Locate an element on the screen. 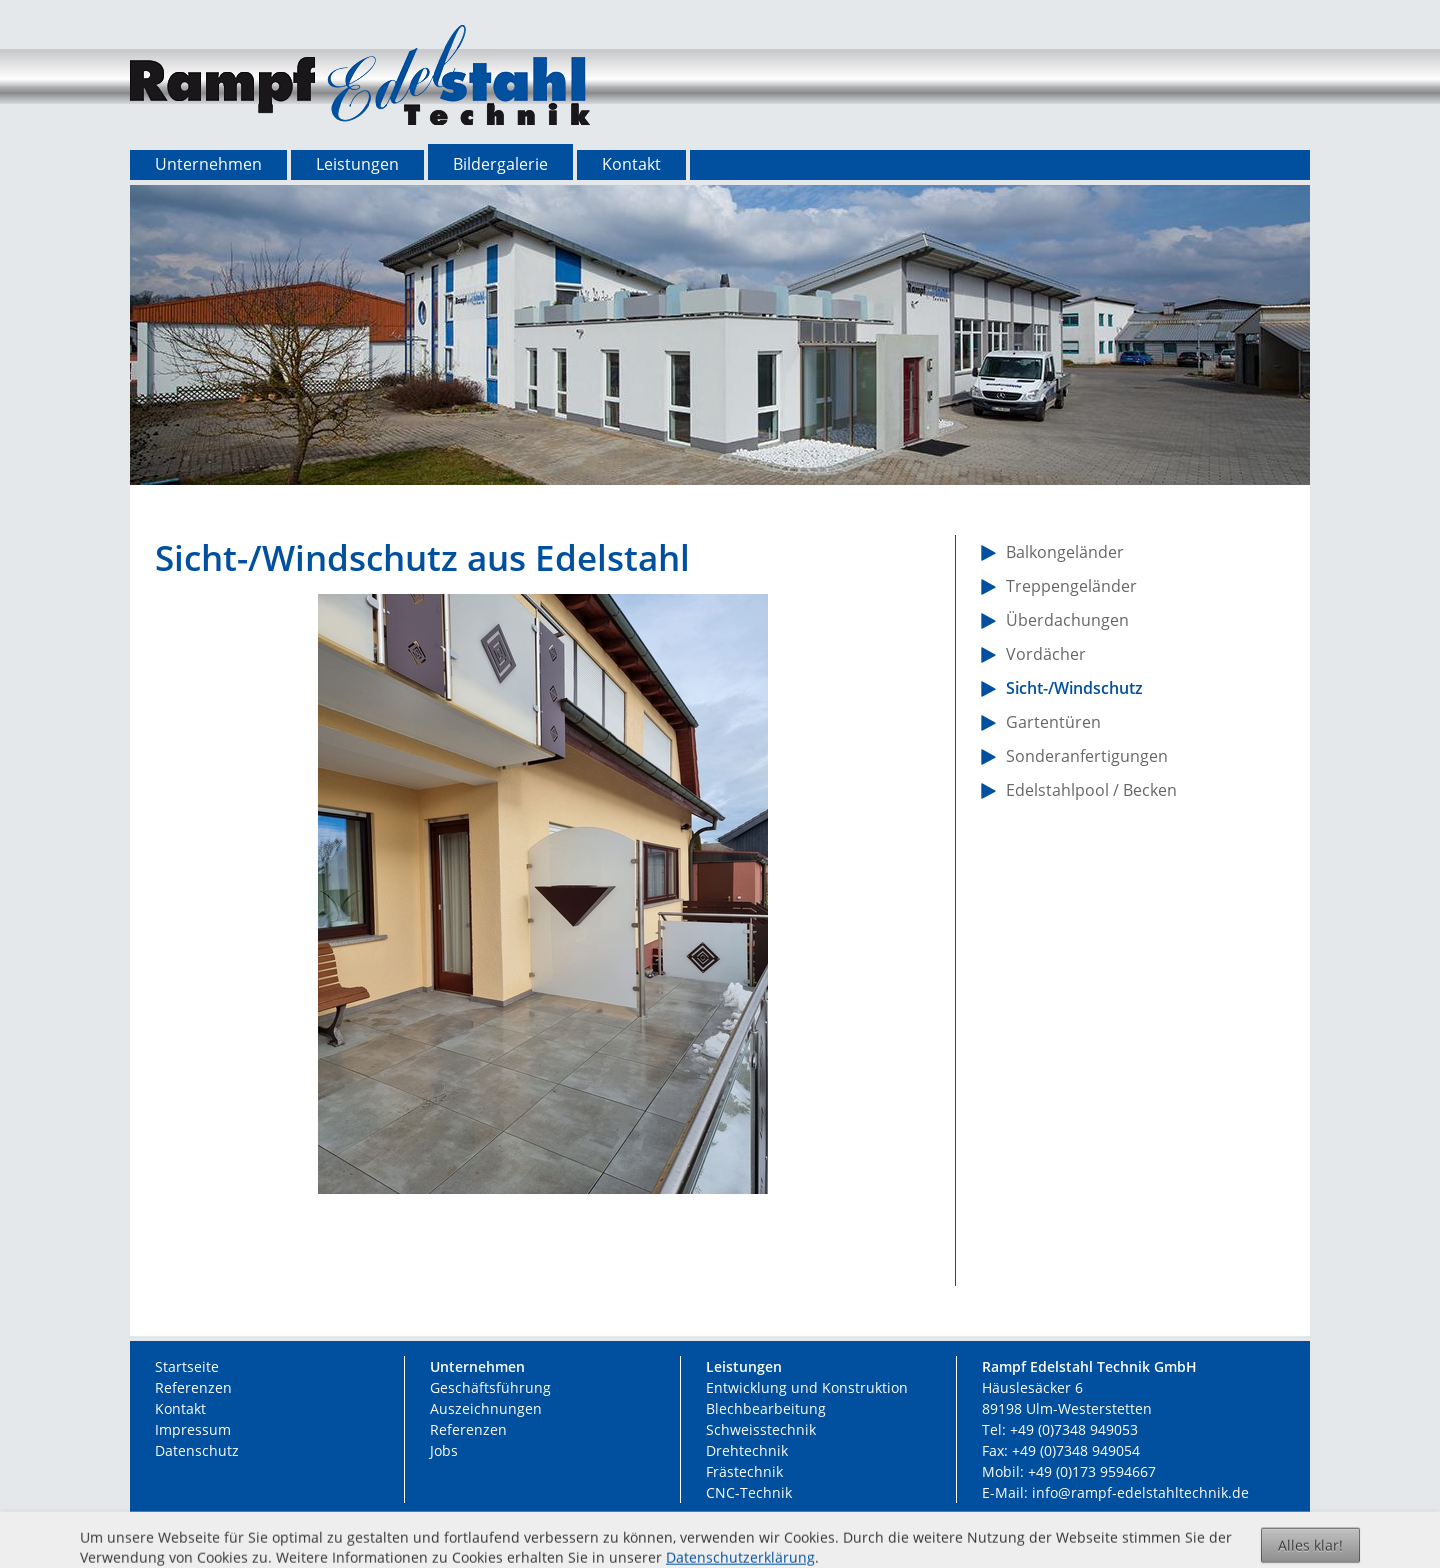  Geschäftsführung is located at coordinates (490, 1387).